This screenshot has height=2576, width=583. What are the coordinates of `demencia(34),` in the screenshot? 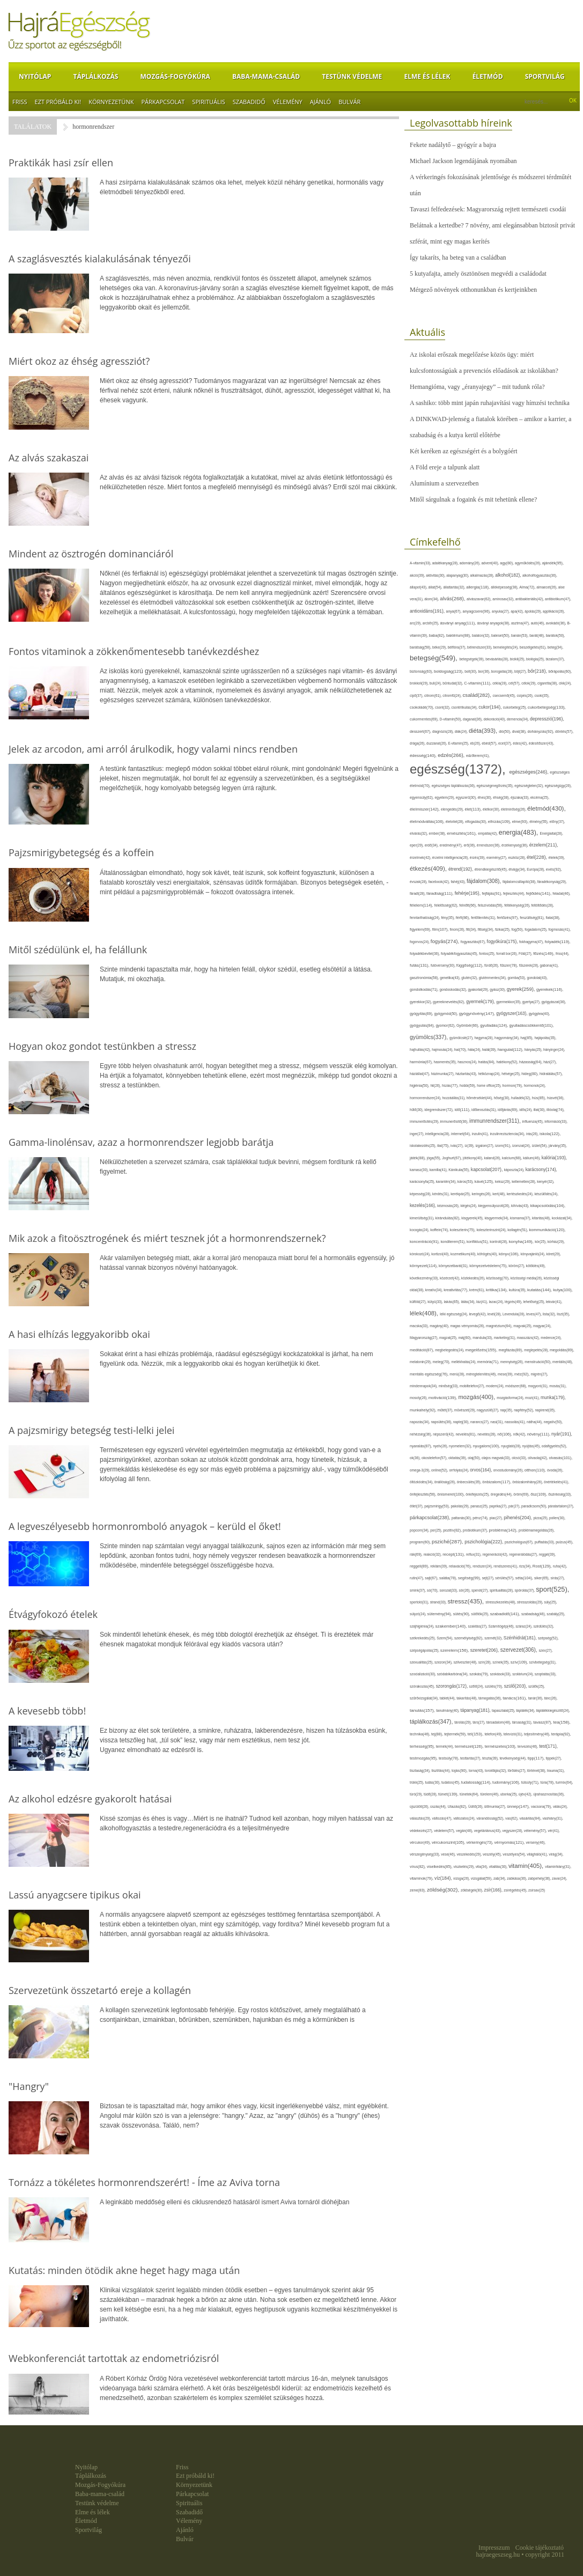 It's located at (518, 719).